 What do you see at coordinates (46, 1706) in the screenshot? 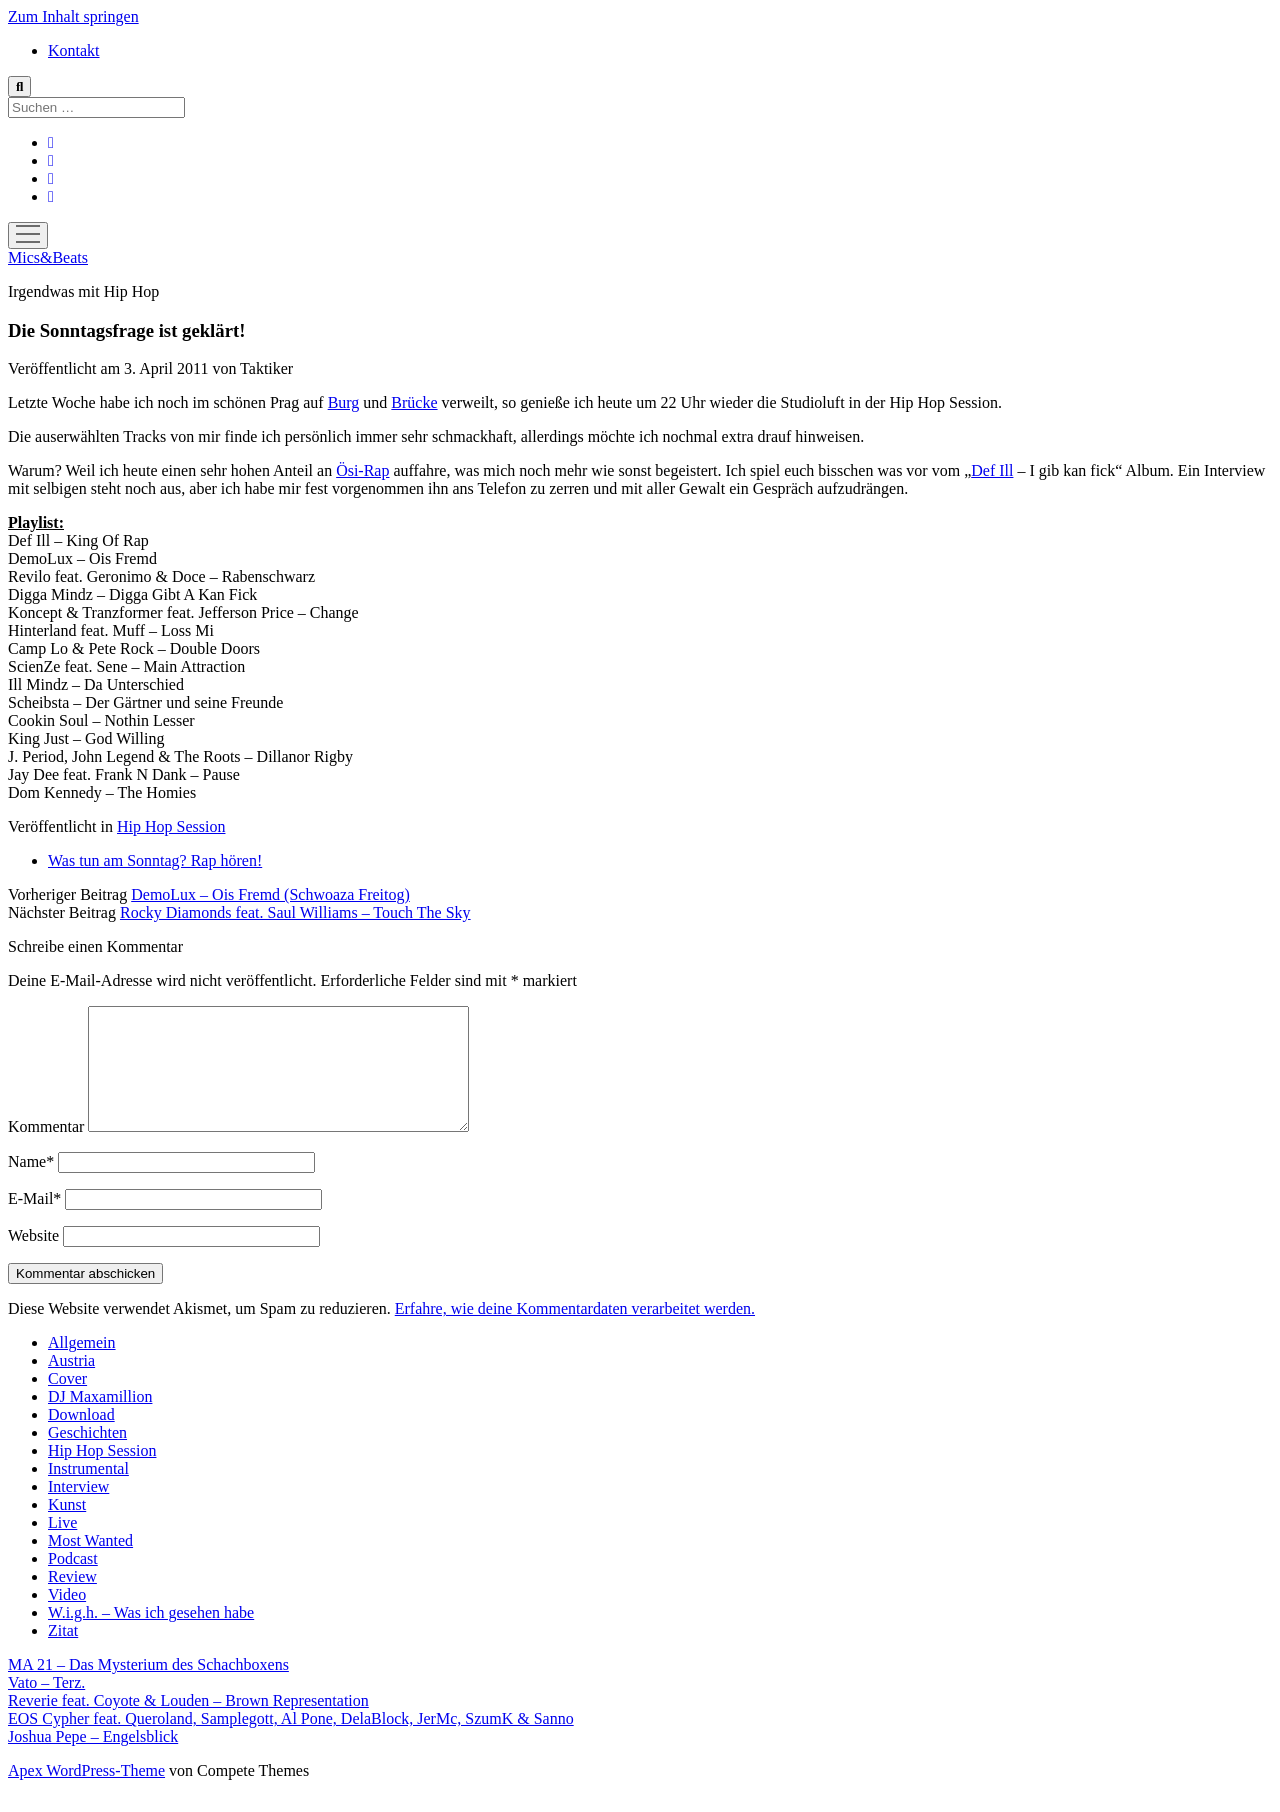
I see `Vato – Terz.` at bounding box center [46, 1706].